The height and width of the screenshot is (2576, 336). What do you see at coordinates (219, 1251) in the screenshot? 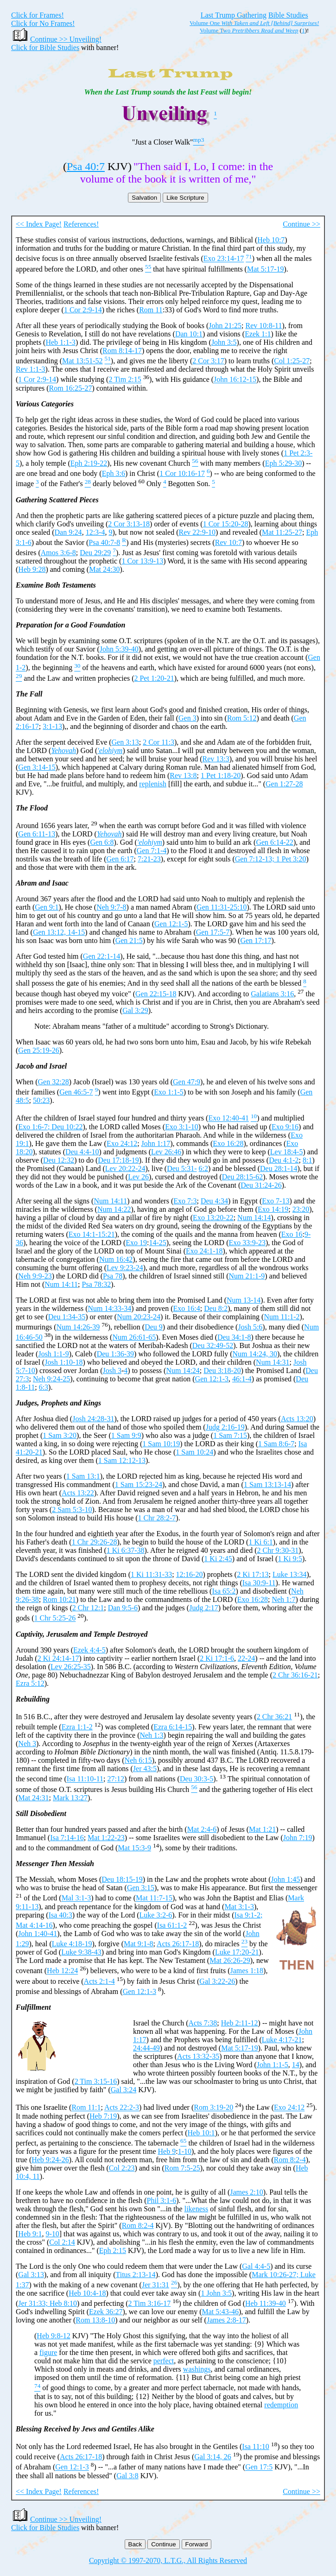
I see `18` at bounding box center [219, 1251].